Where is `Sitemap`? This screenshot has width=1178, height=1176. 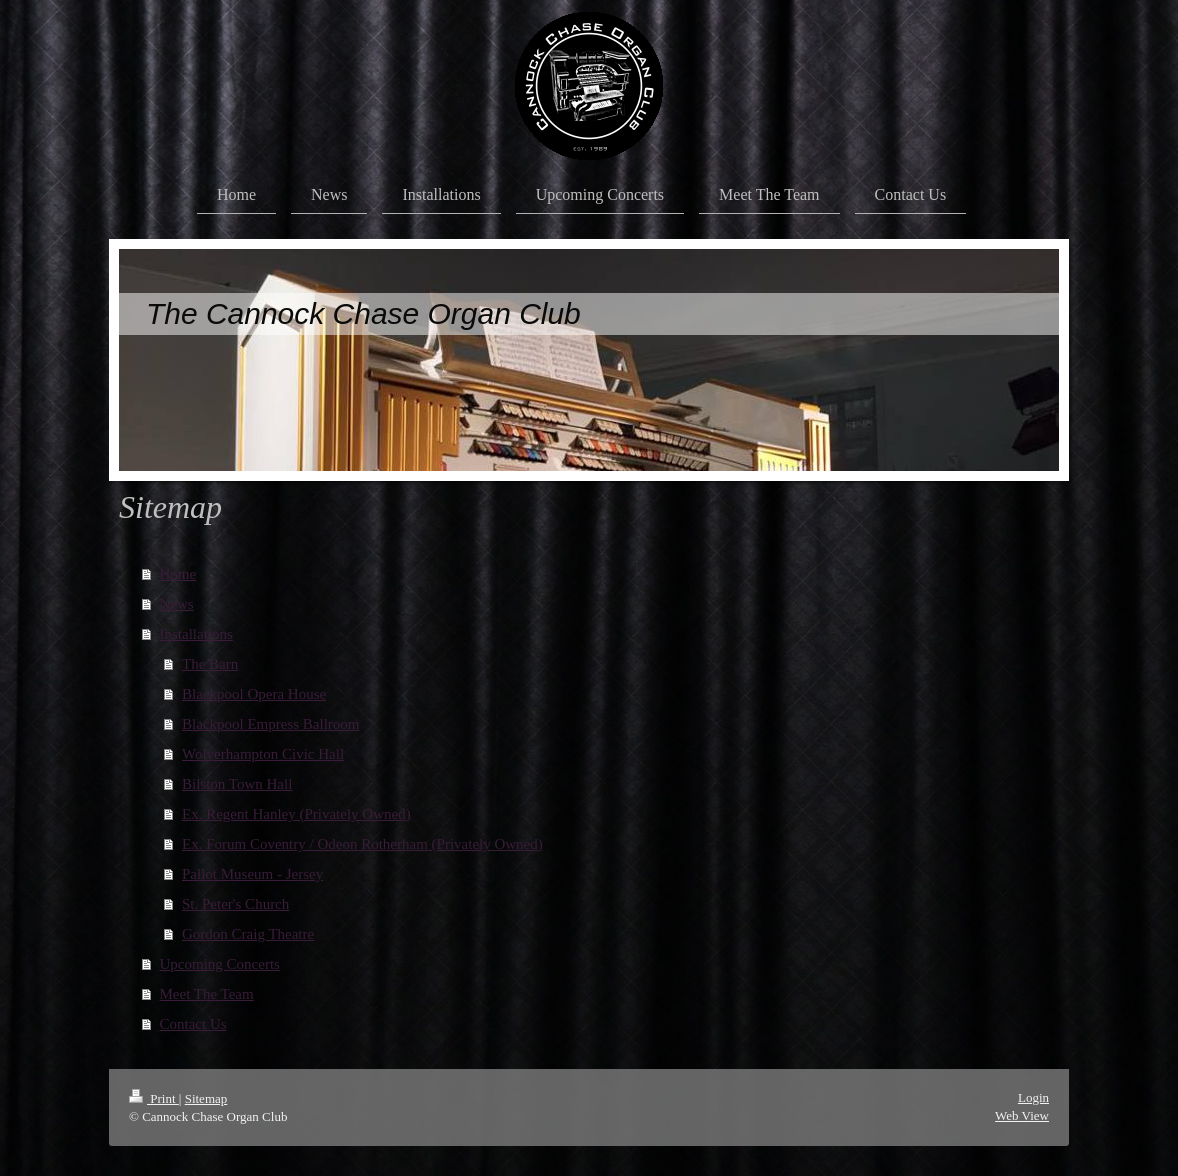 Sitemap is located at coordinates (206, 1098).